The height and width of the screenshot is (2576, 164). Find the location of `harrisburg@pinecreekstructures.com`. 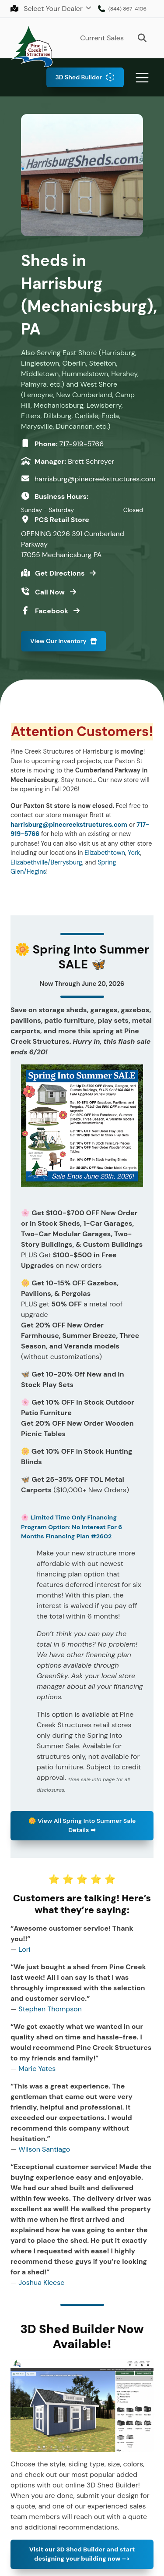

harrisburg@pinecreekstructures.com is located at coordinates (95, 479).